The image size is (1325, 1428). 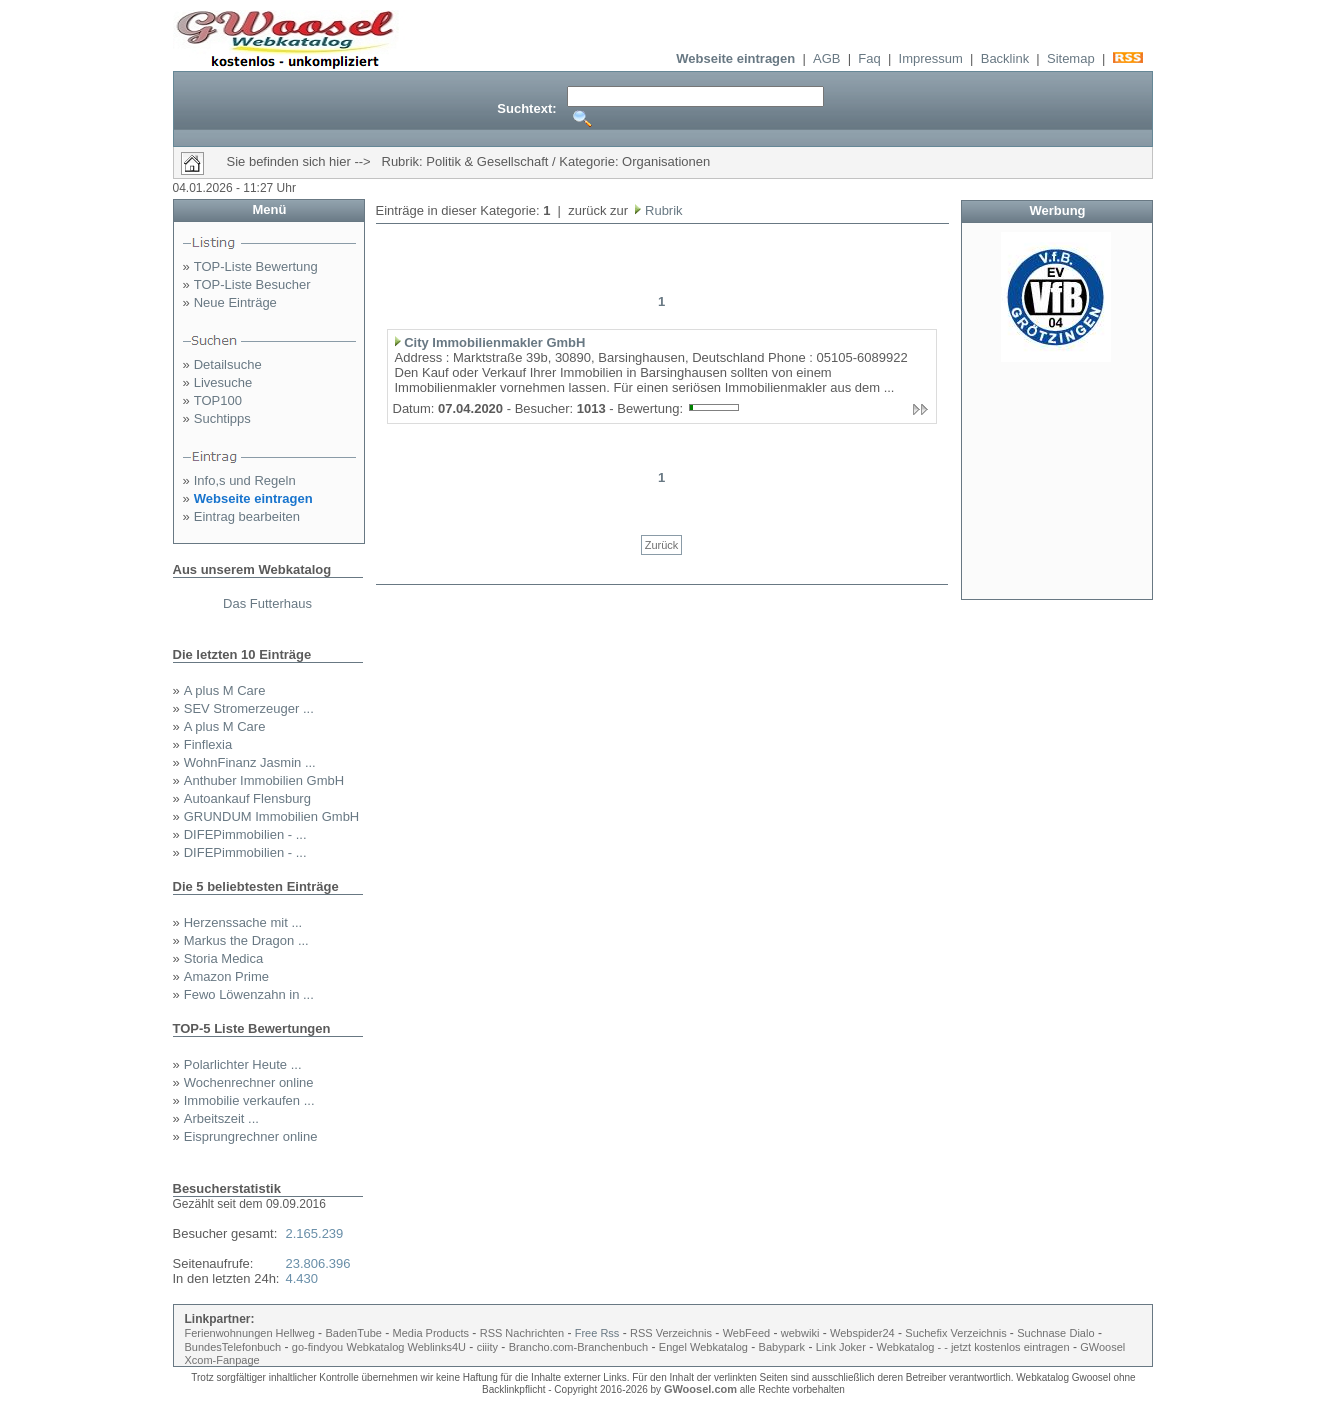 What do you see at coordinates (223, 382) in the screenshot?
I see `Livesuche` at bounding box center [223, 382].